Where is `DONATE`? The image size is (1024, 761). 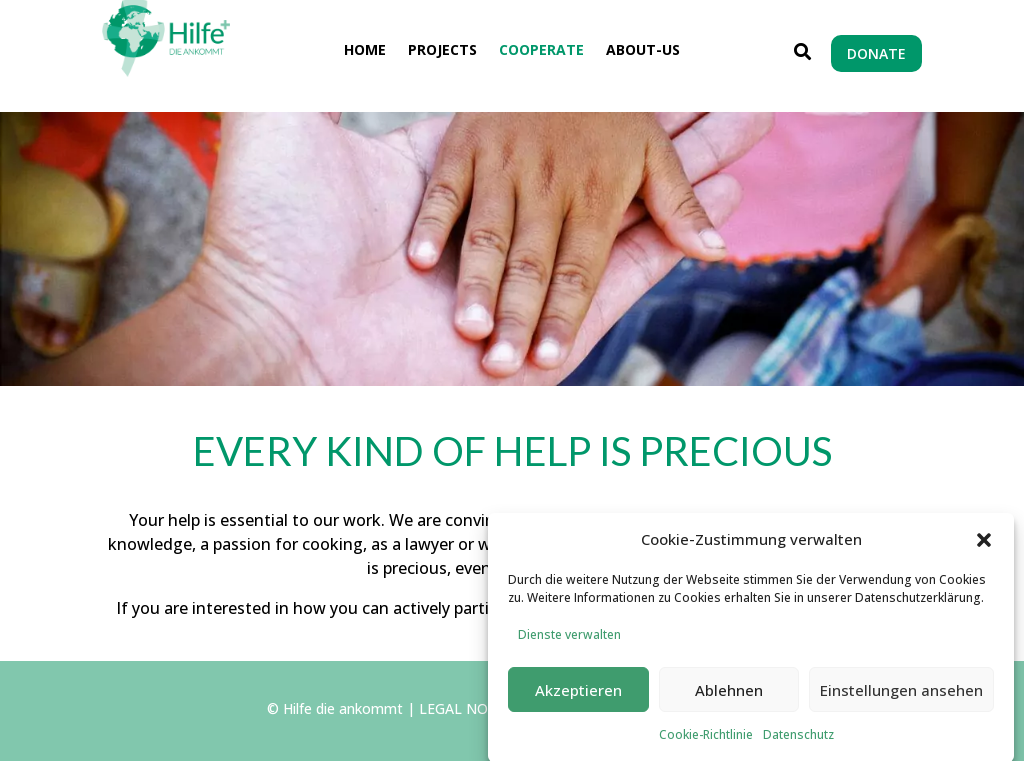 DONATE is located at coordinates (876, 53).